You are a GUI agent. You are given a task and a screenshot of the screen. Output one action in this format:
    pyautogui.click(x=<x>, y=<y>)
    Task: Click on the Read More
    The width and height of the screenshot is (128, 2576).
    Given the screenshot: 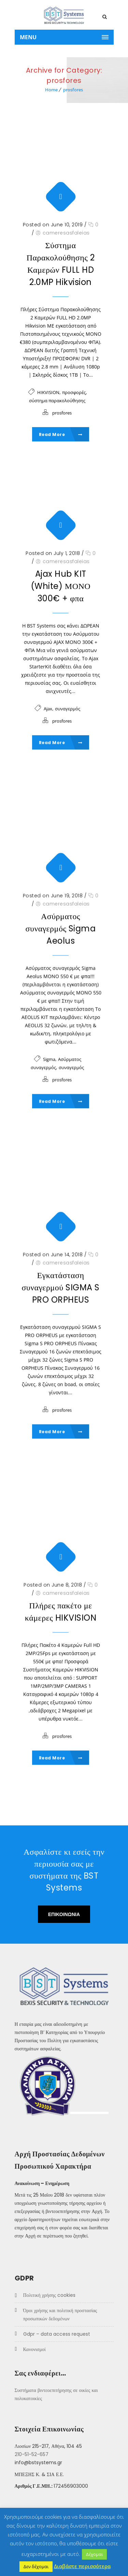 What is the action you would take?
    pyautogui.click(x=61, y=434)
    